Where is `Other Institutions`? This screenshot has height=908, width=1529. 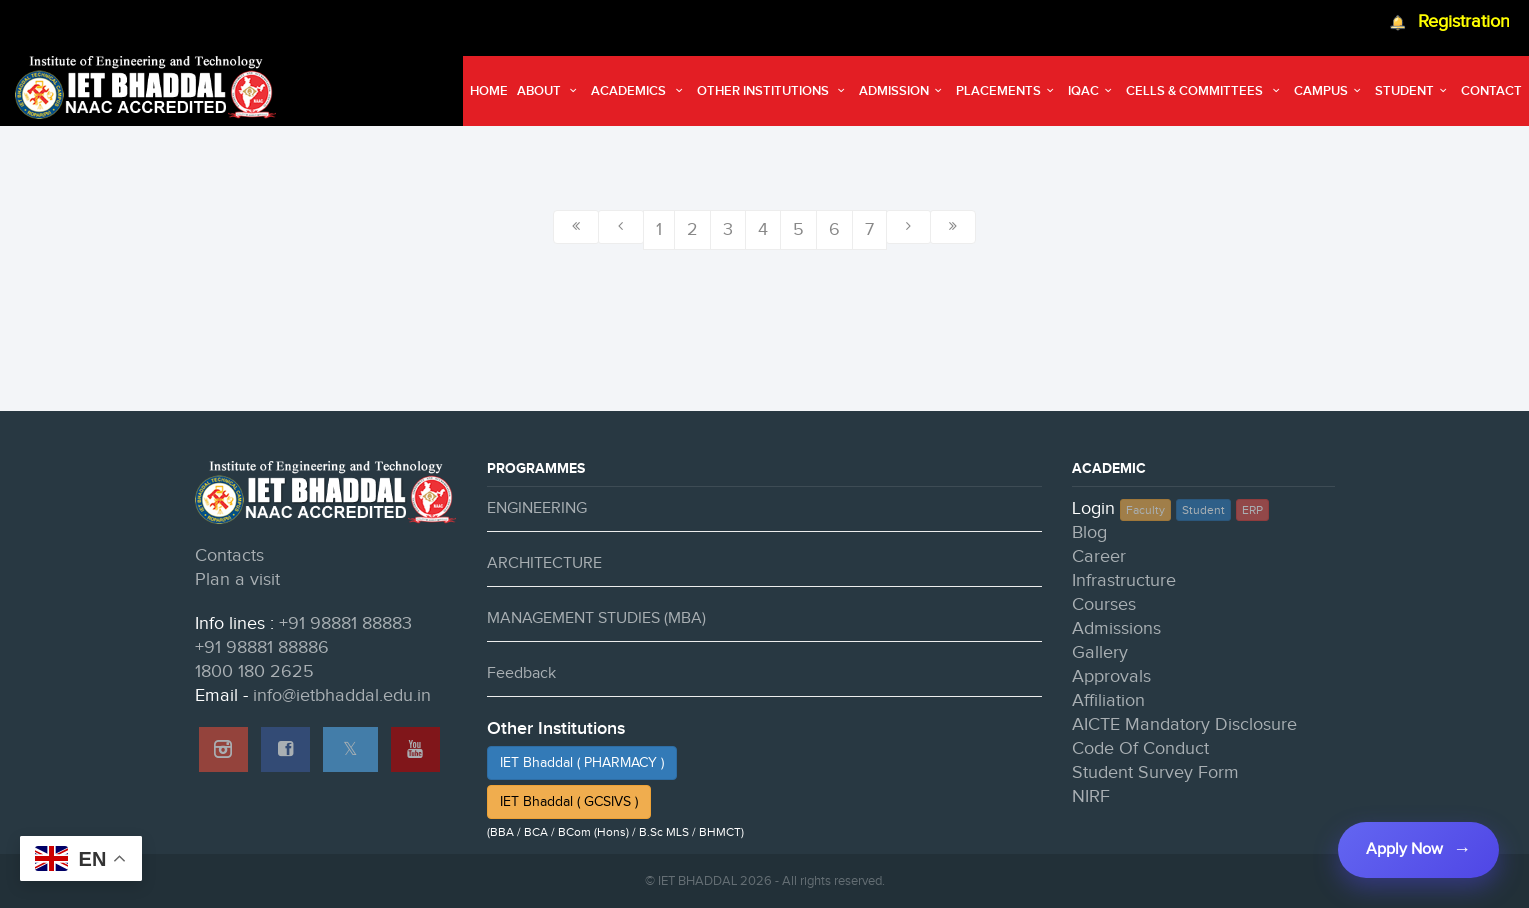 Other Institutions is located at coordinates (773, 91).